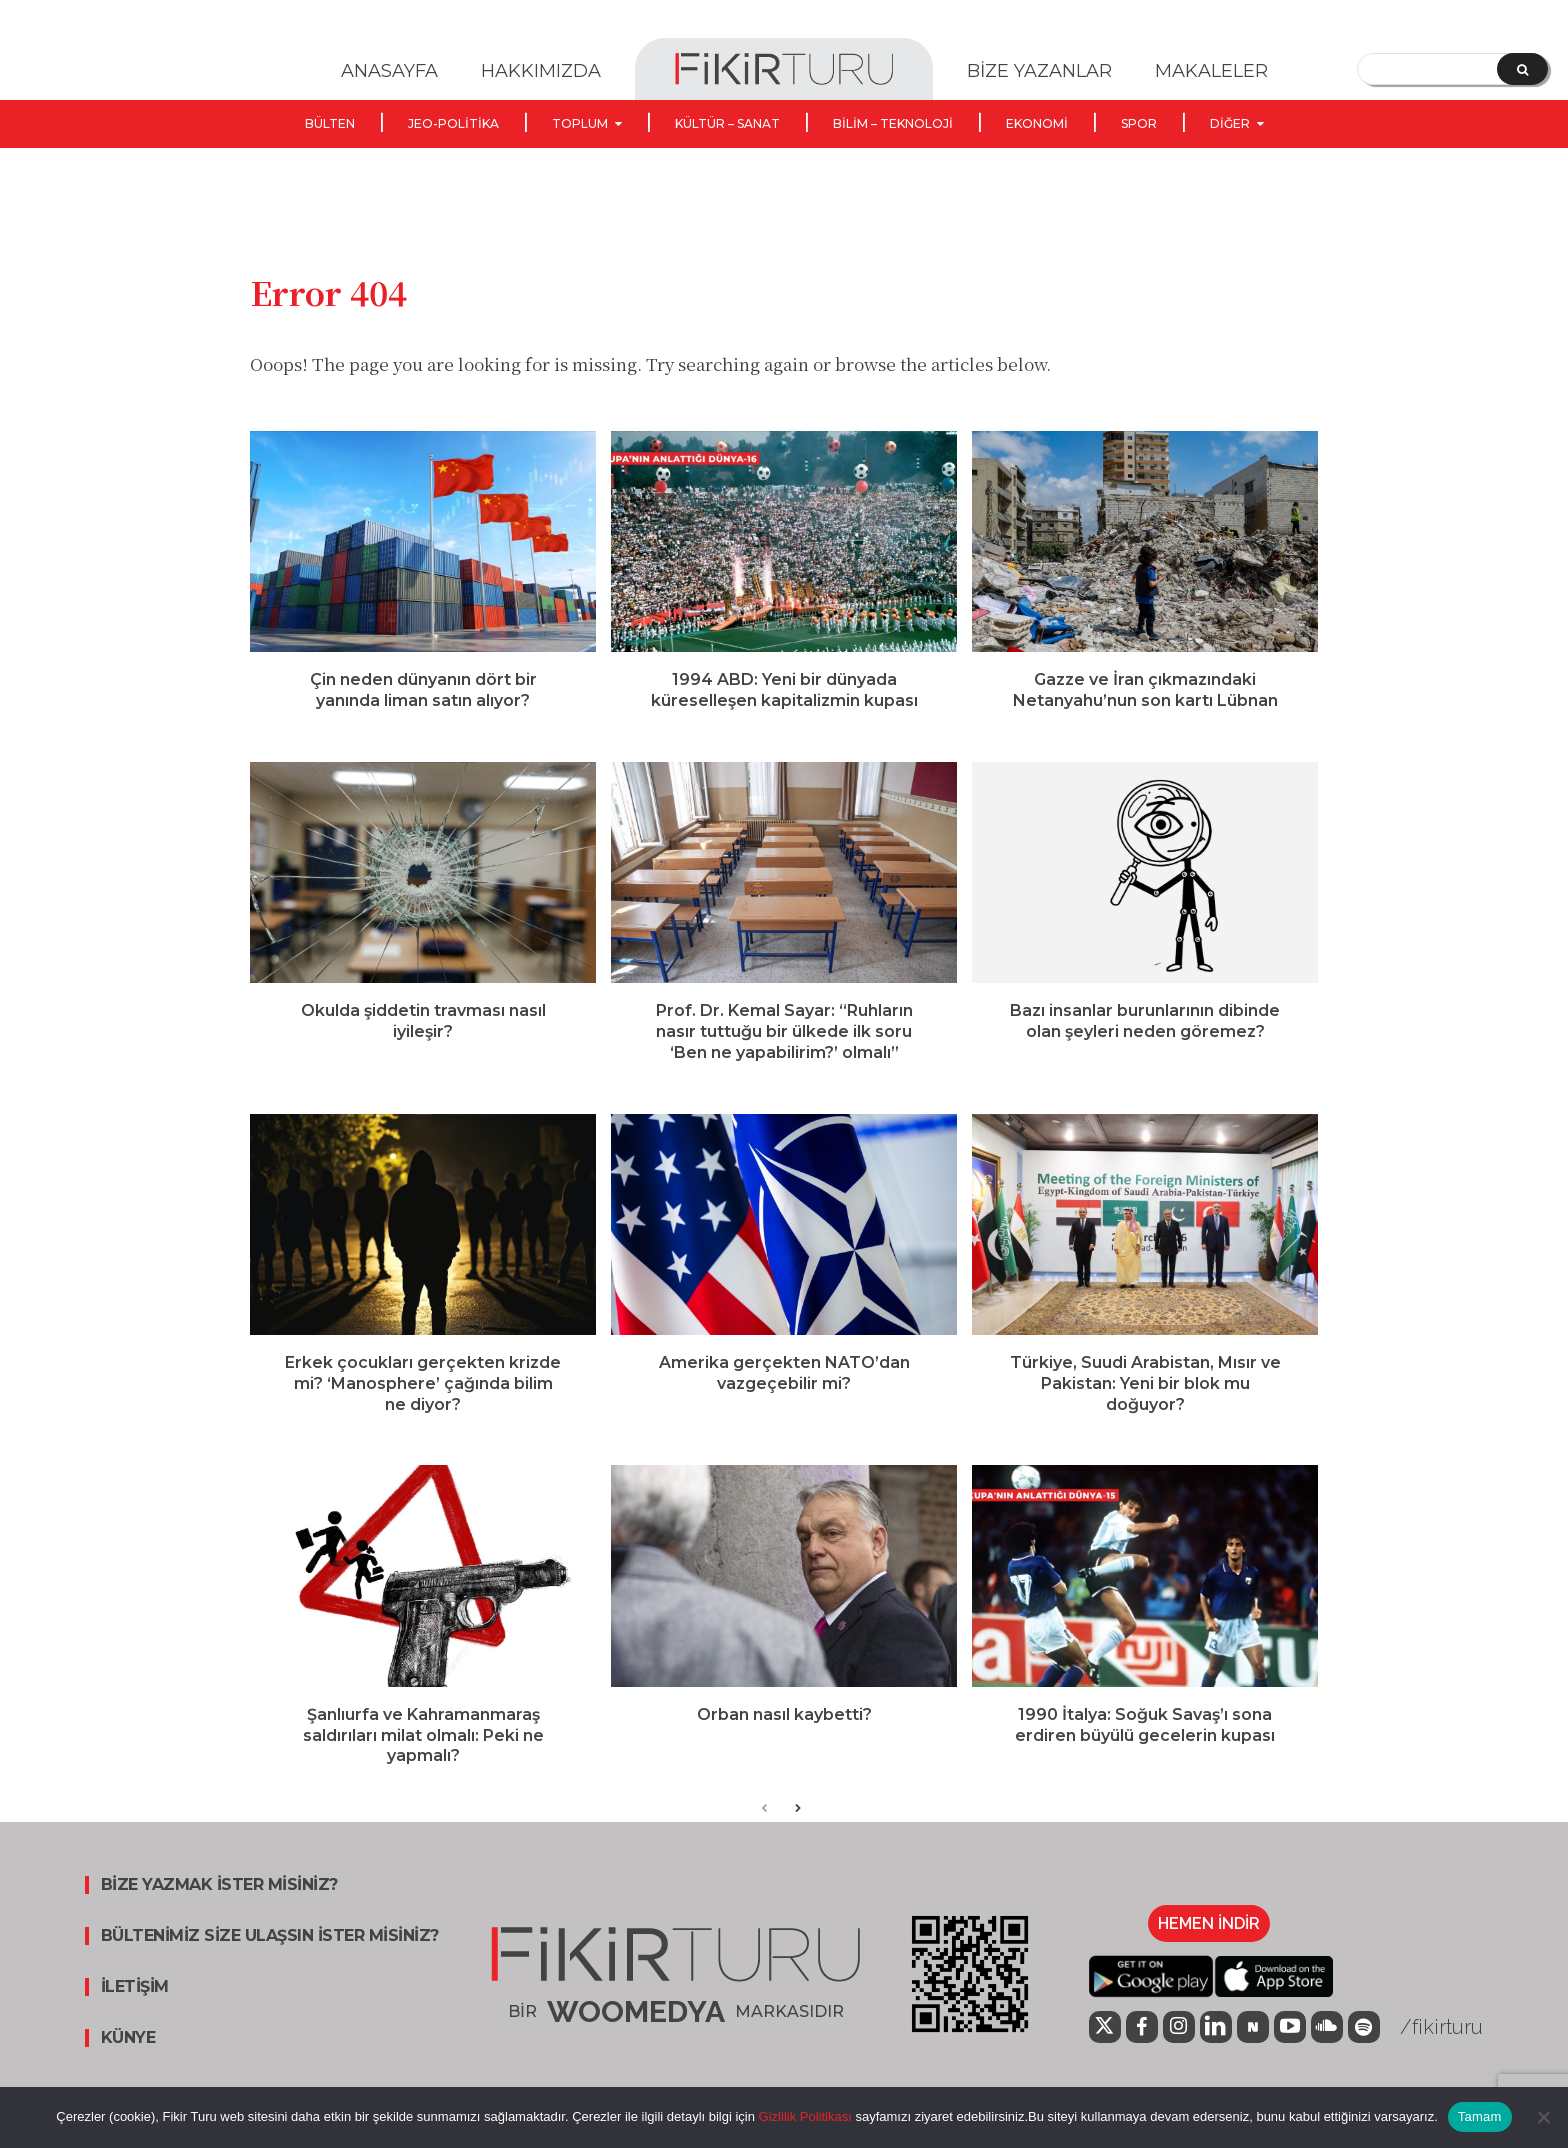 This screenshot has width=1568, height=2148. Describe the element at coordinates (423, 1404) in the screenshot. I see `Erkek çocukları gerçekten krizde mi? ‘Manosphere’ çağında bilim ne diyor?` at that location.